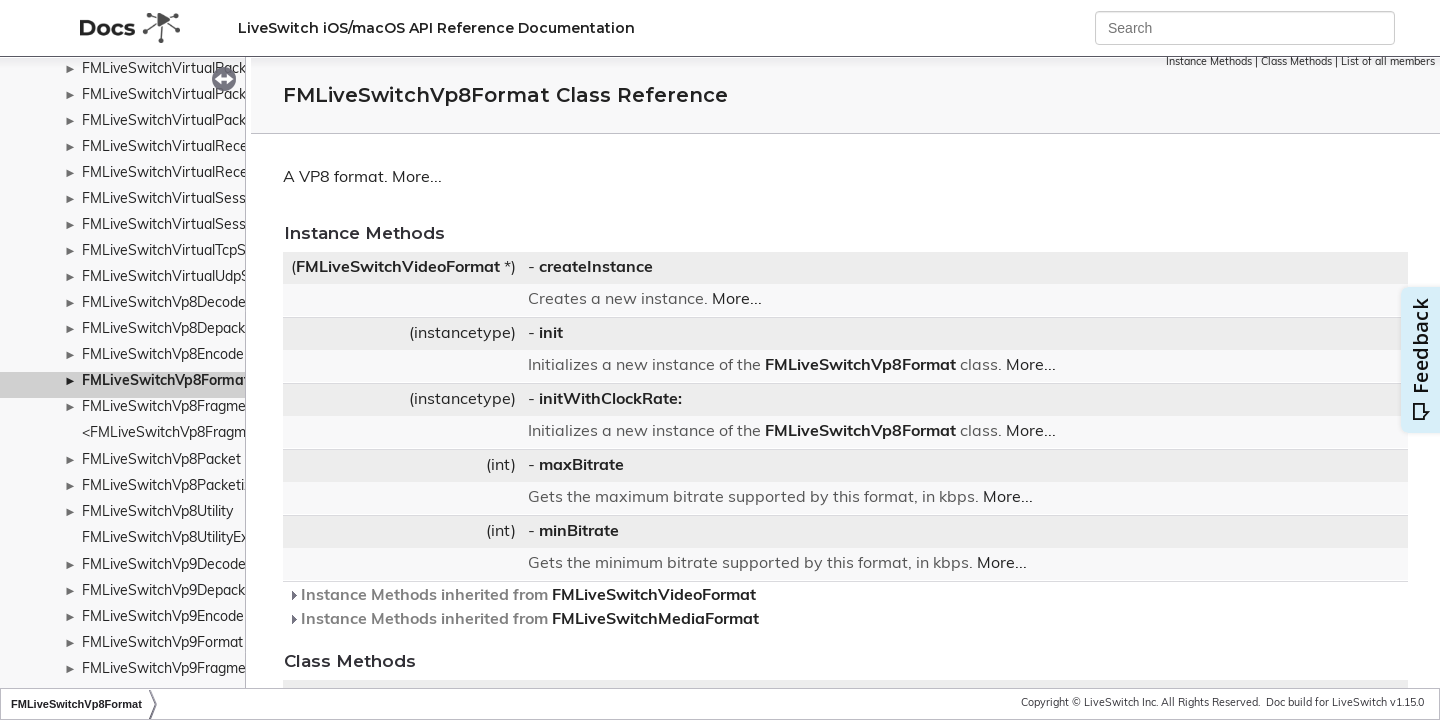 The width and height of the screenshot is (1440, 720). Describe the element at coordinates (178, 433) in the screenshot. I see `<FMLiveSwitchVp8Fragment>` at that location.